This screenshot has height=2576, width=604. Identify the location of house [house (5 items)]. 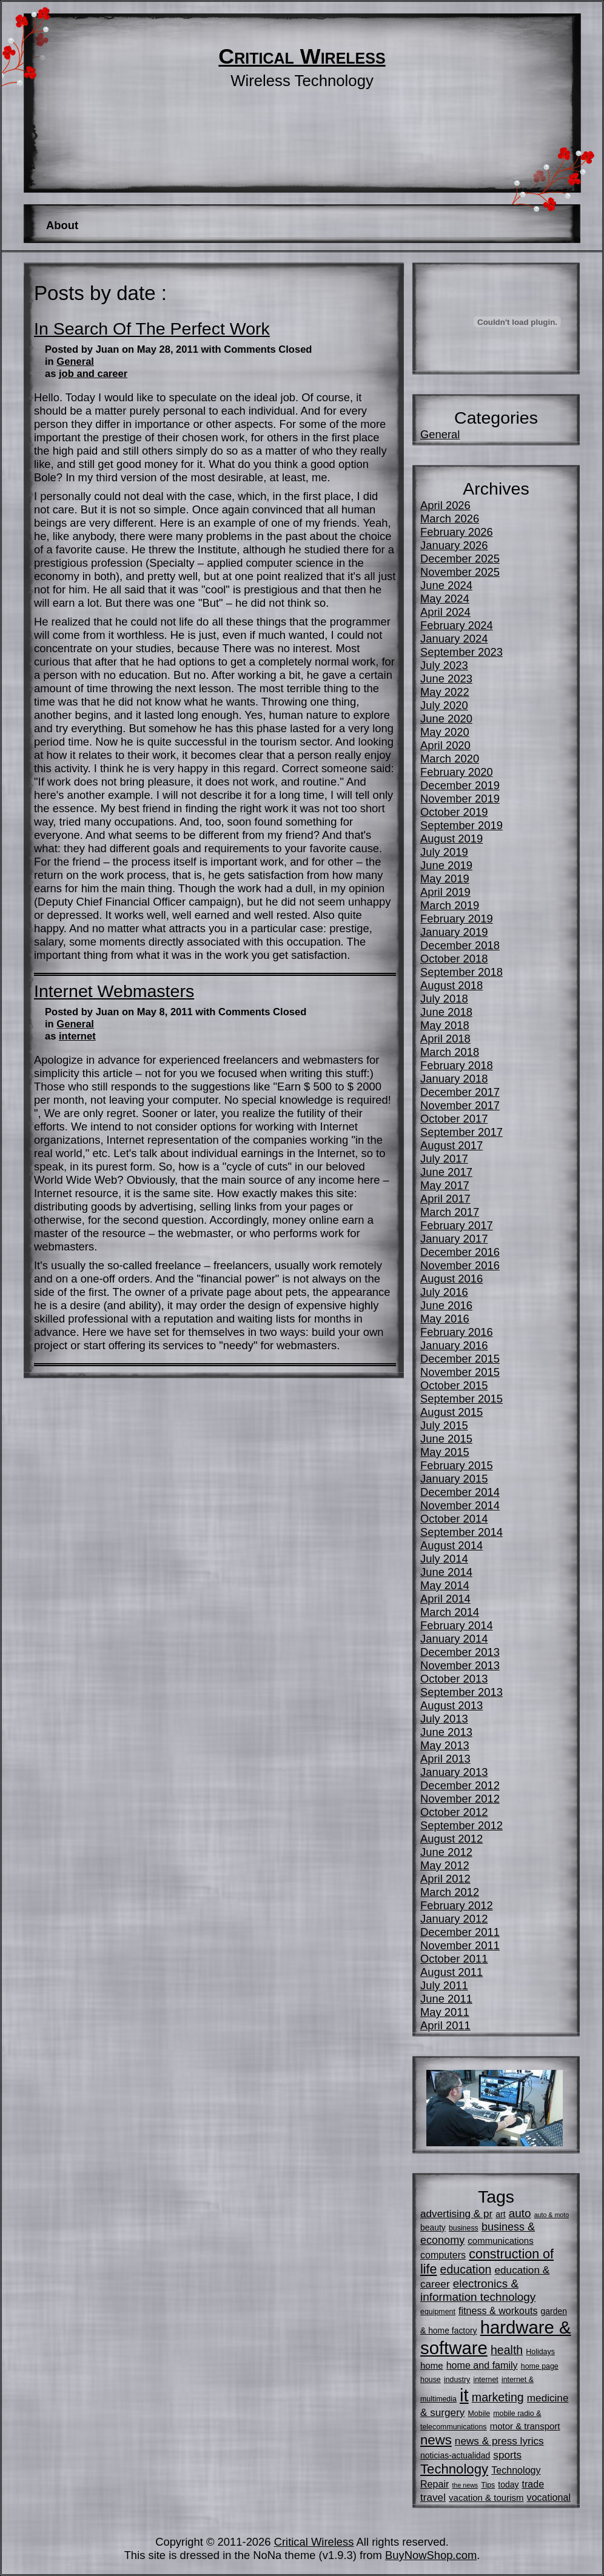
(430, 2379).